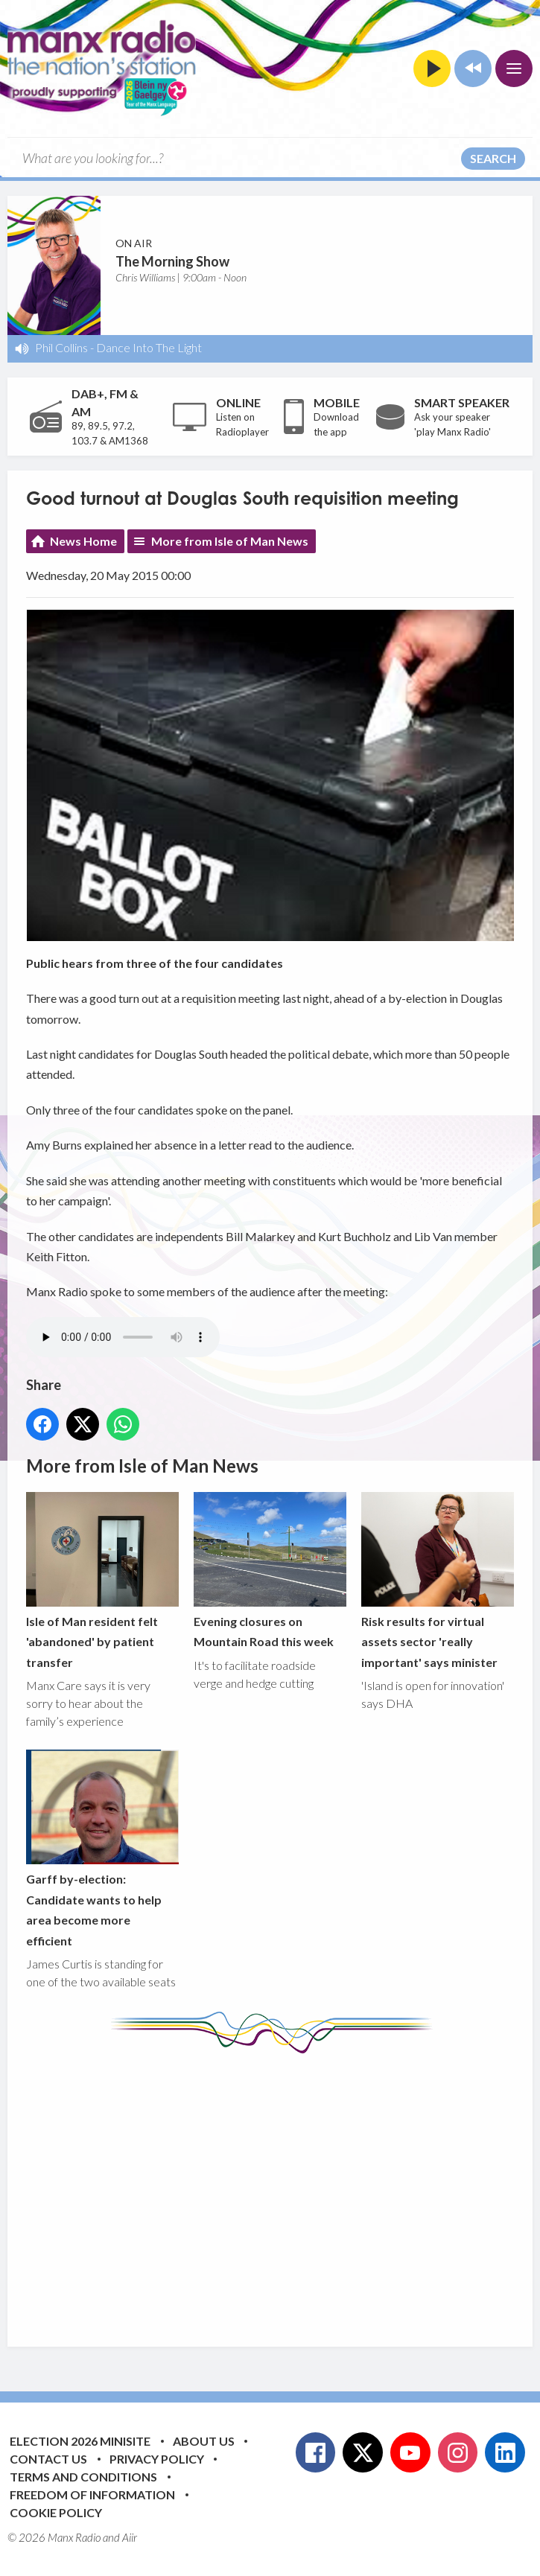  What do you see at coordinates (102, 1580) in the screenshot?
I see `Isle of Man resident felt 'abandoned' by patient transfer` at bounding box center [102, 1580].